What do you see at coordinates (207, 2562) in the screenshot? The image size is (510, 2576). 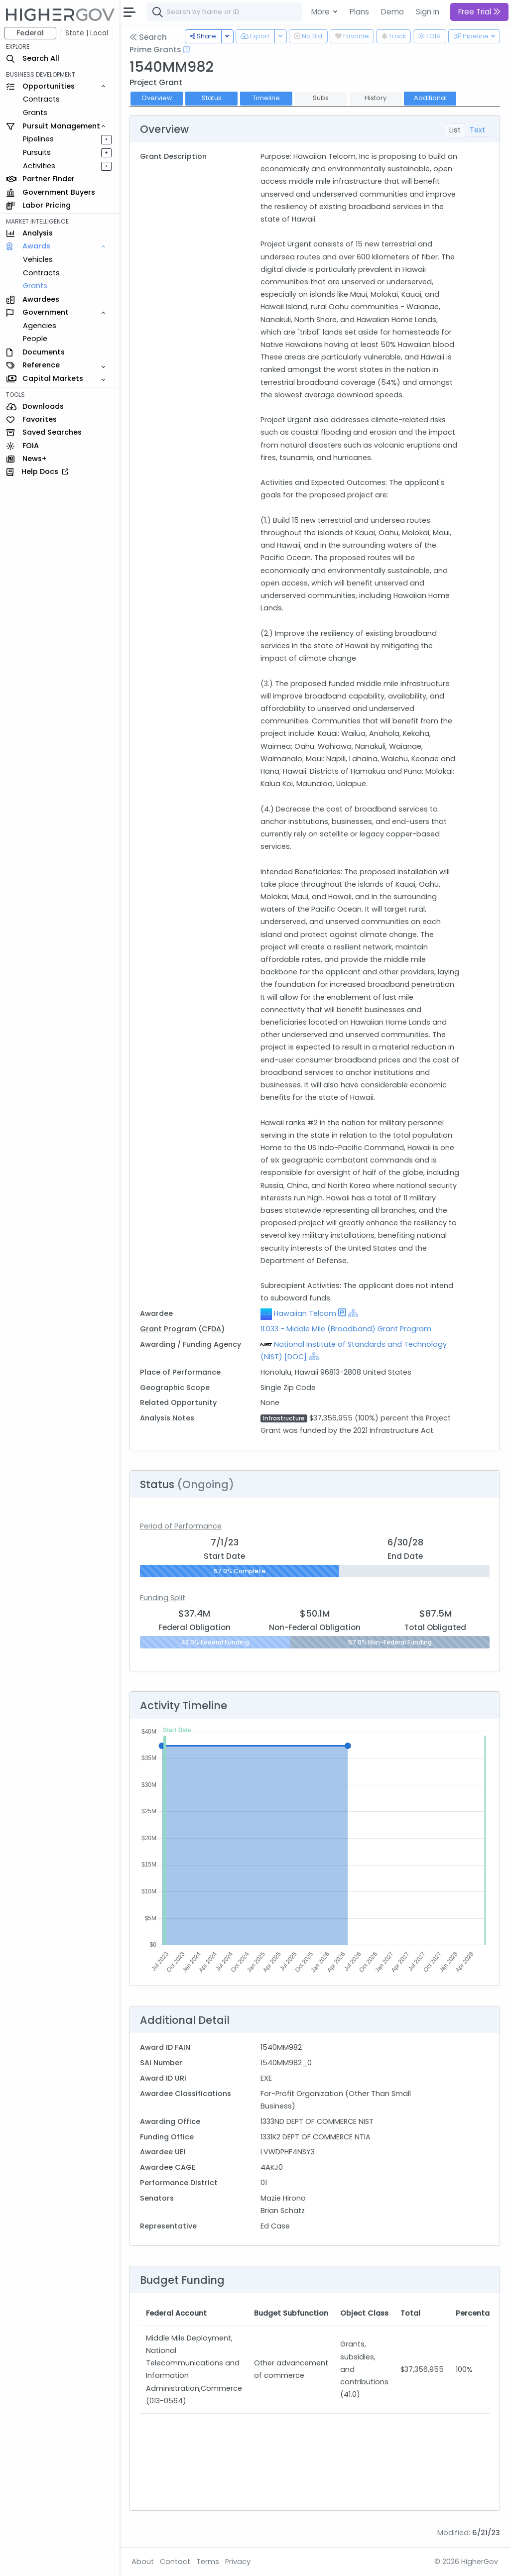 I see `Terms` at bounding box center [207, 2562].